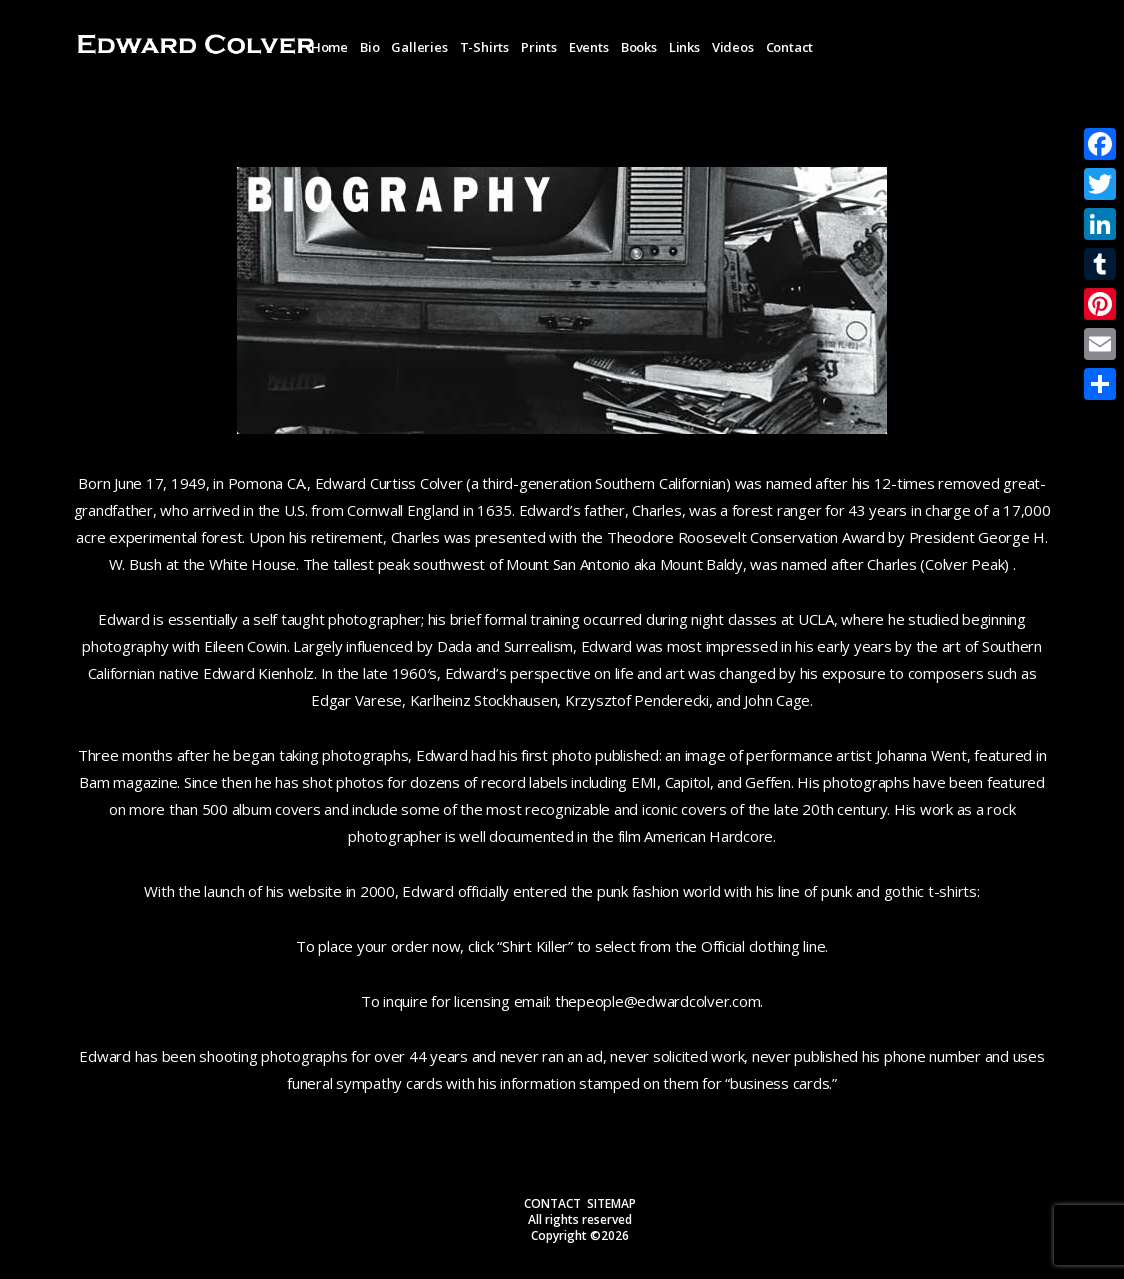 The image size is (1124, 1279). What do you see at coordinates (611, 1203) in the screenshot?
I see `SITEMAP` at bounding box center [611, 1203].